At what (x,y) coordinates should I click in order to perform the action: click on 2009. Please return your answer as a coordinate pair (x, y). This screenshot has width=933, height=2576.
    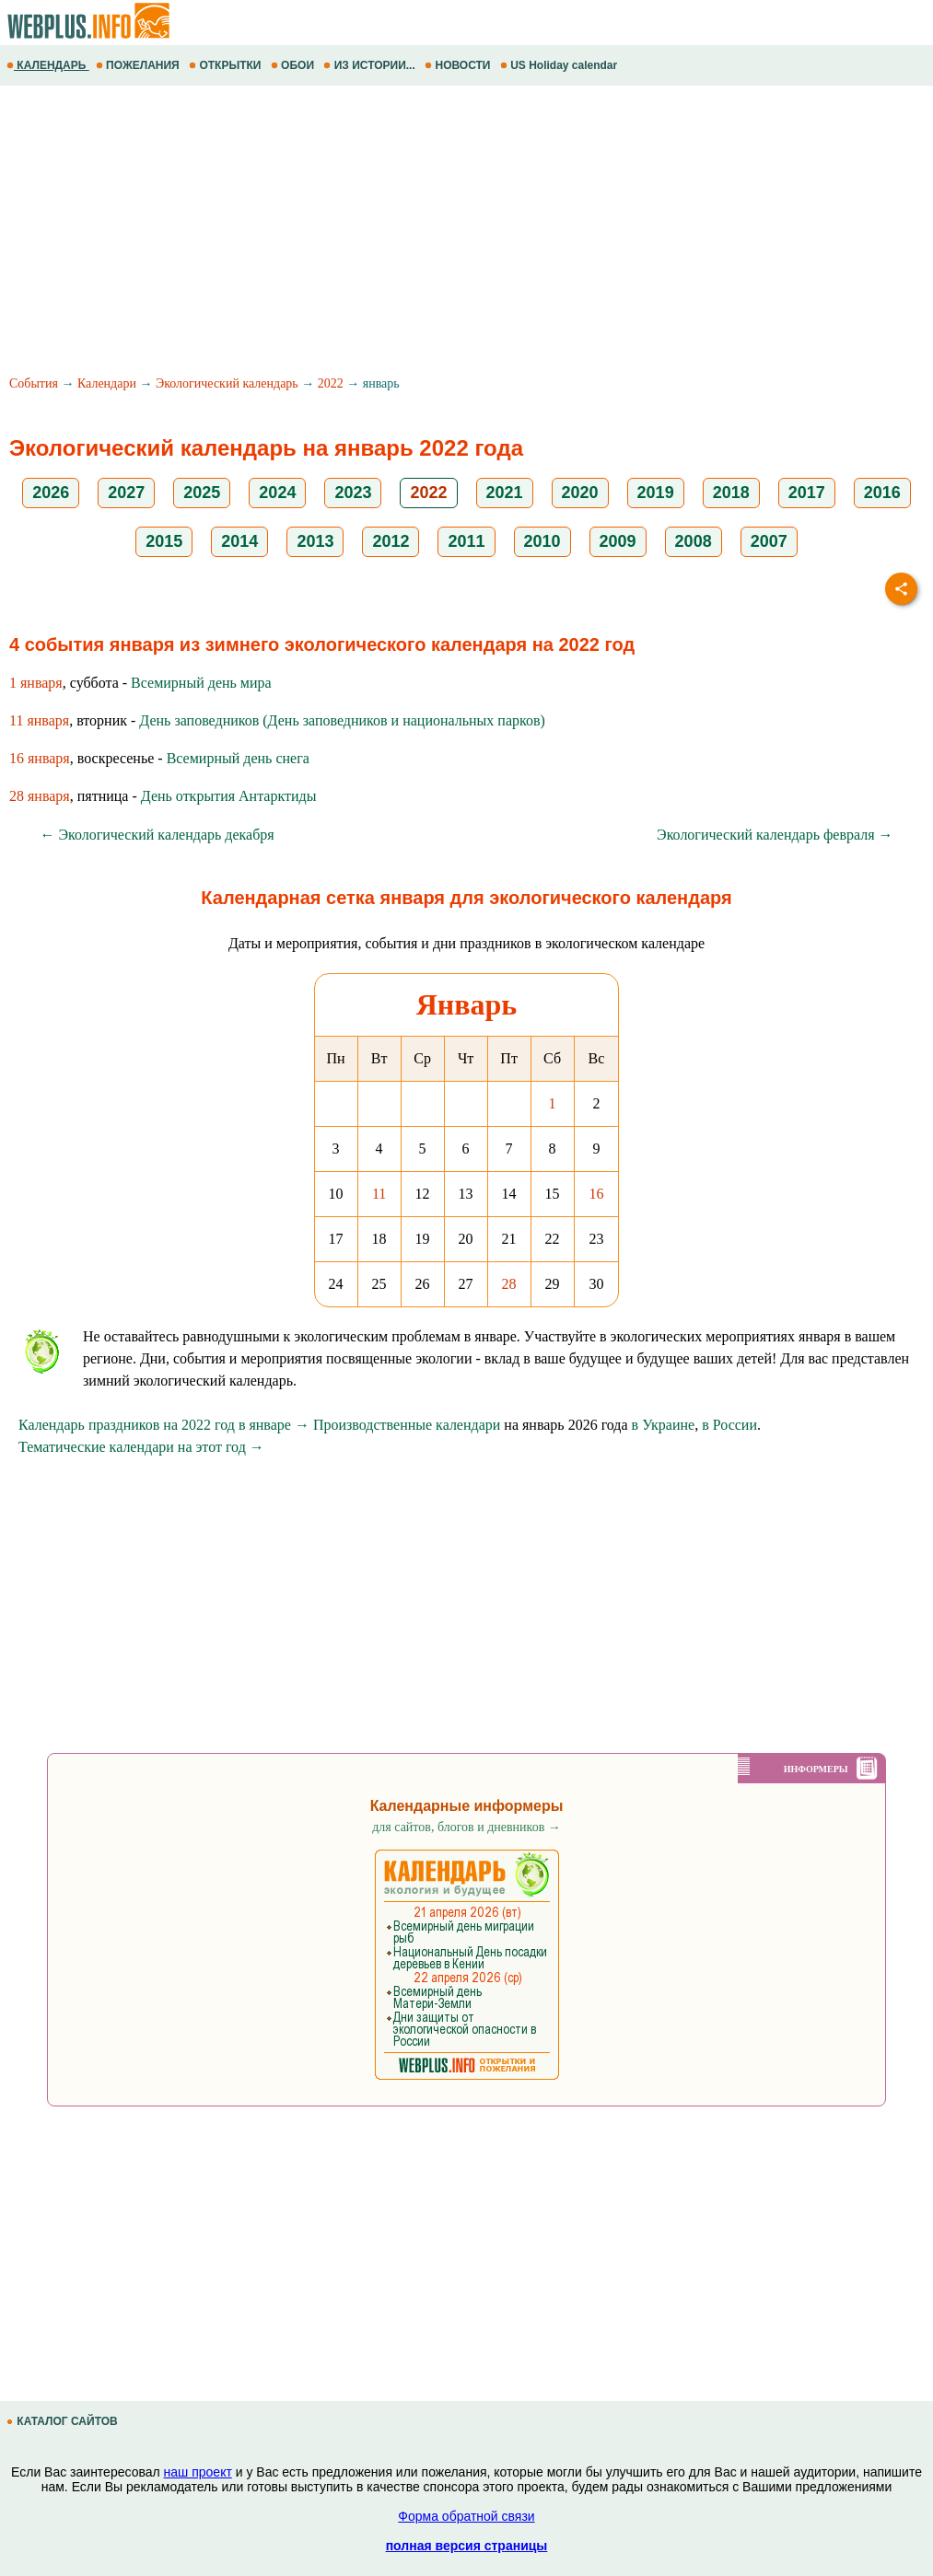
    Looking at the image, I should click on (618, 541).